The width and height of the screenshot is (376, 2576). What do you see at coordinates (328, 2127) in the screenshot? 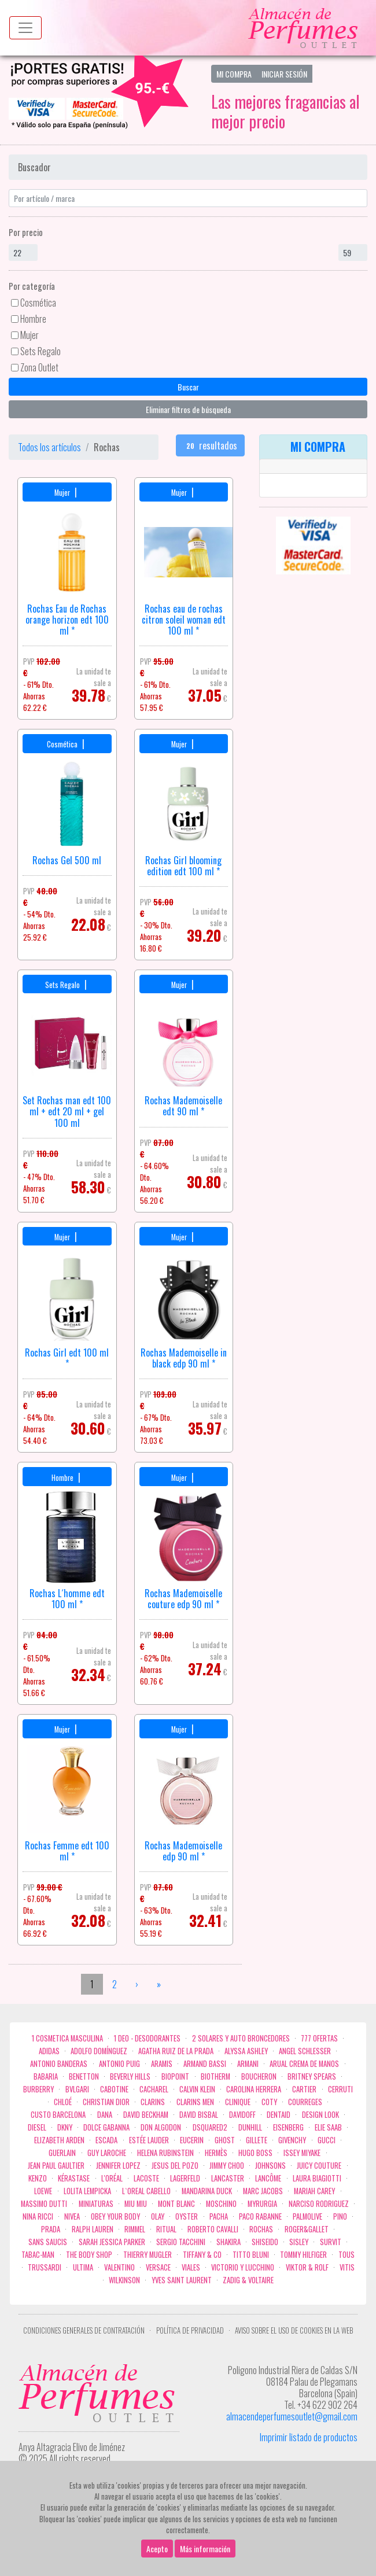
I see `Elie saab` at bounding box center [328, 2127].